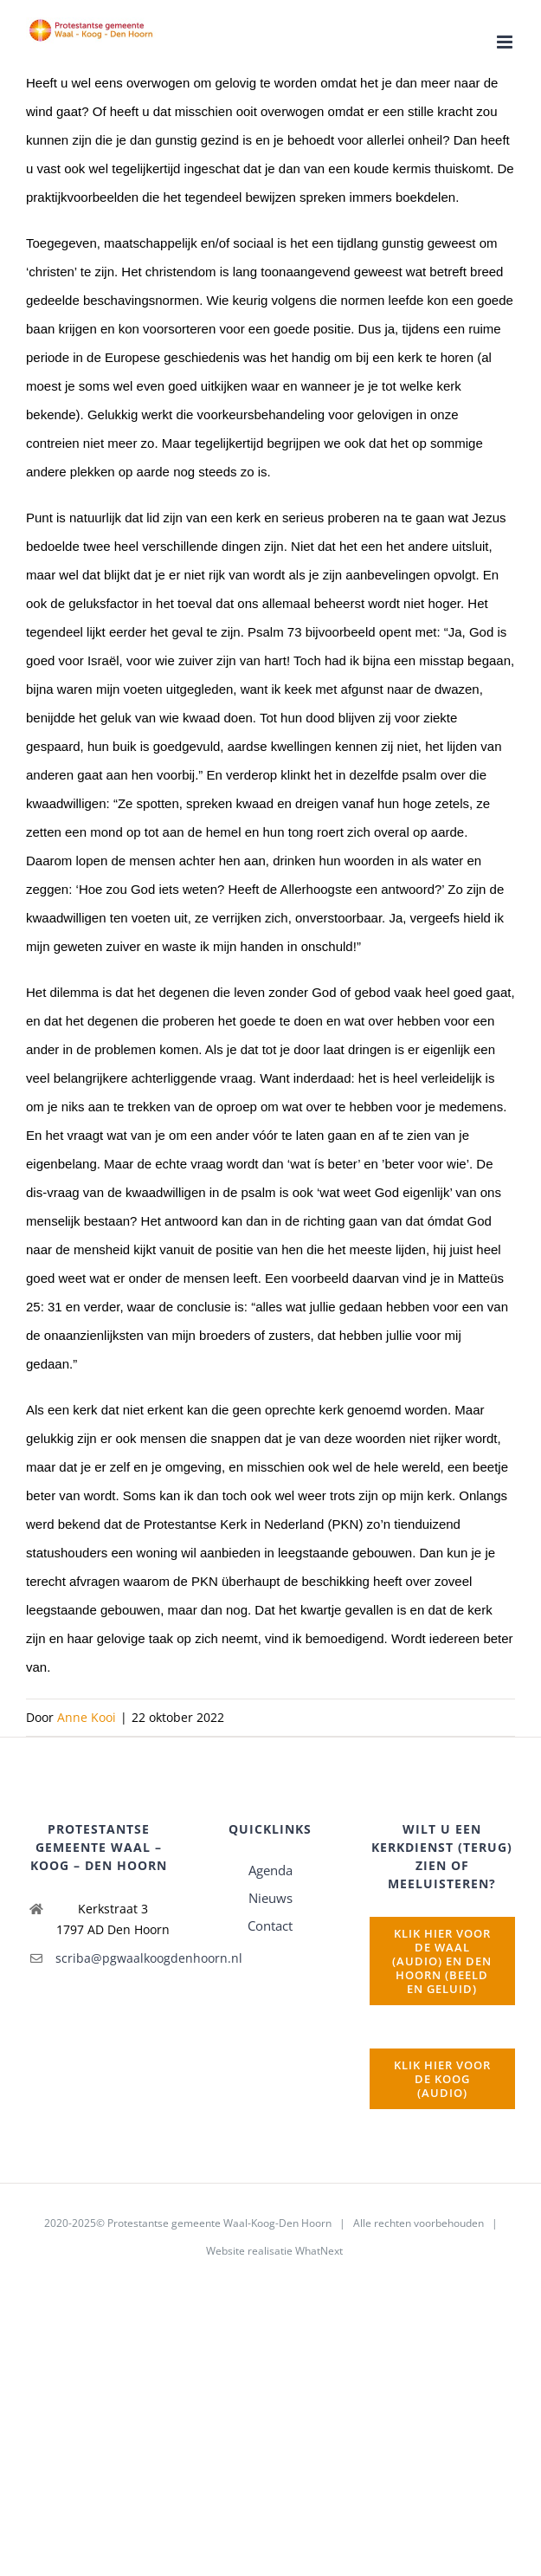 This screenshot has height=2576, width=541. What do you see at coordinates (270, 1897) in the screenshot?
I see `Nieuws` at bounding box center [270, 1897].